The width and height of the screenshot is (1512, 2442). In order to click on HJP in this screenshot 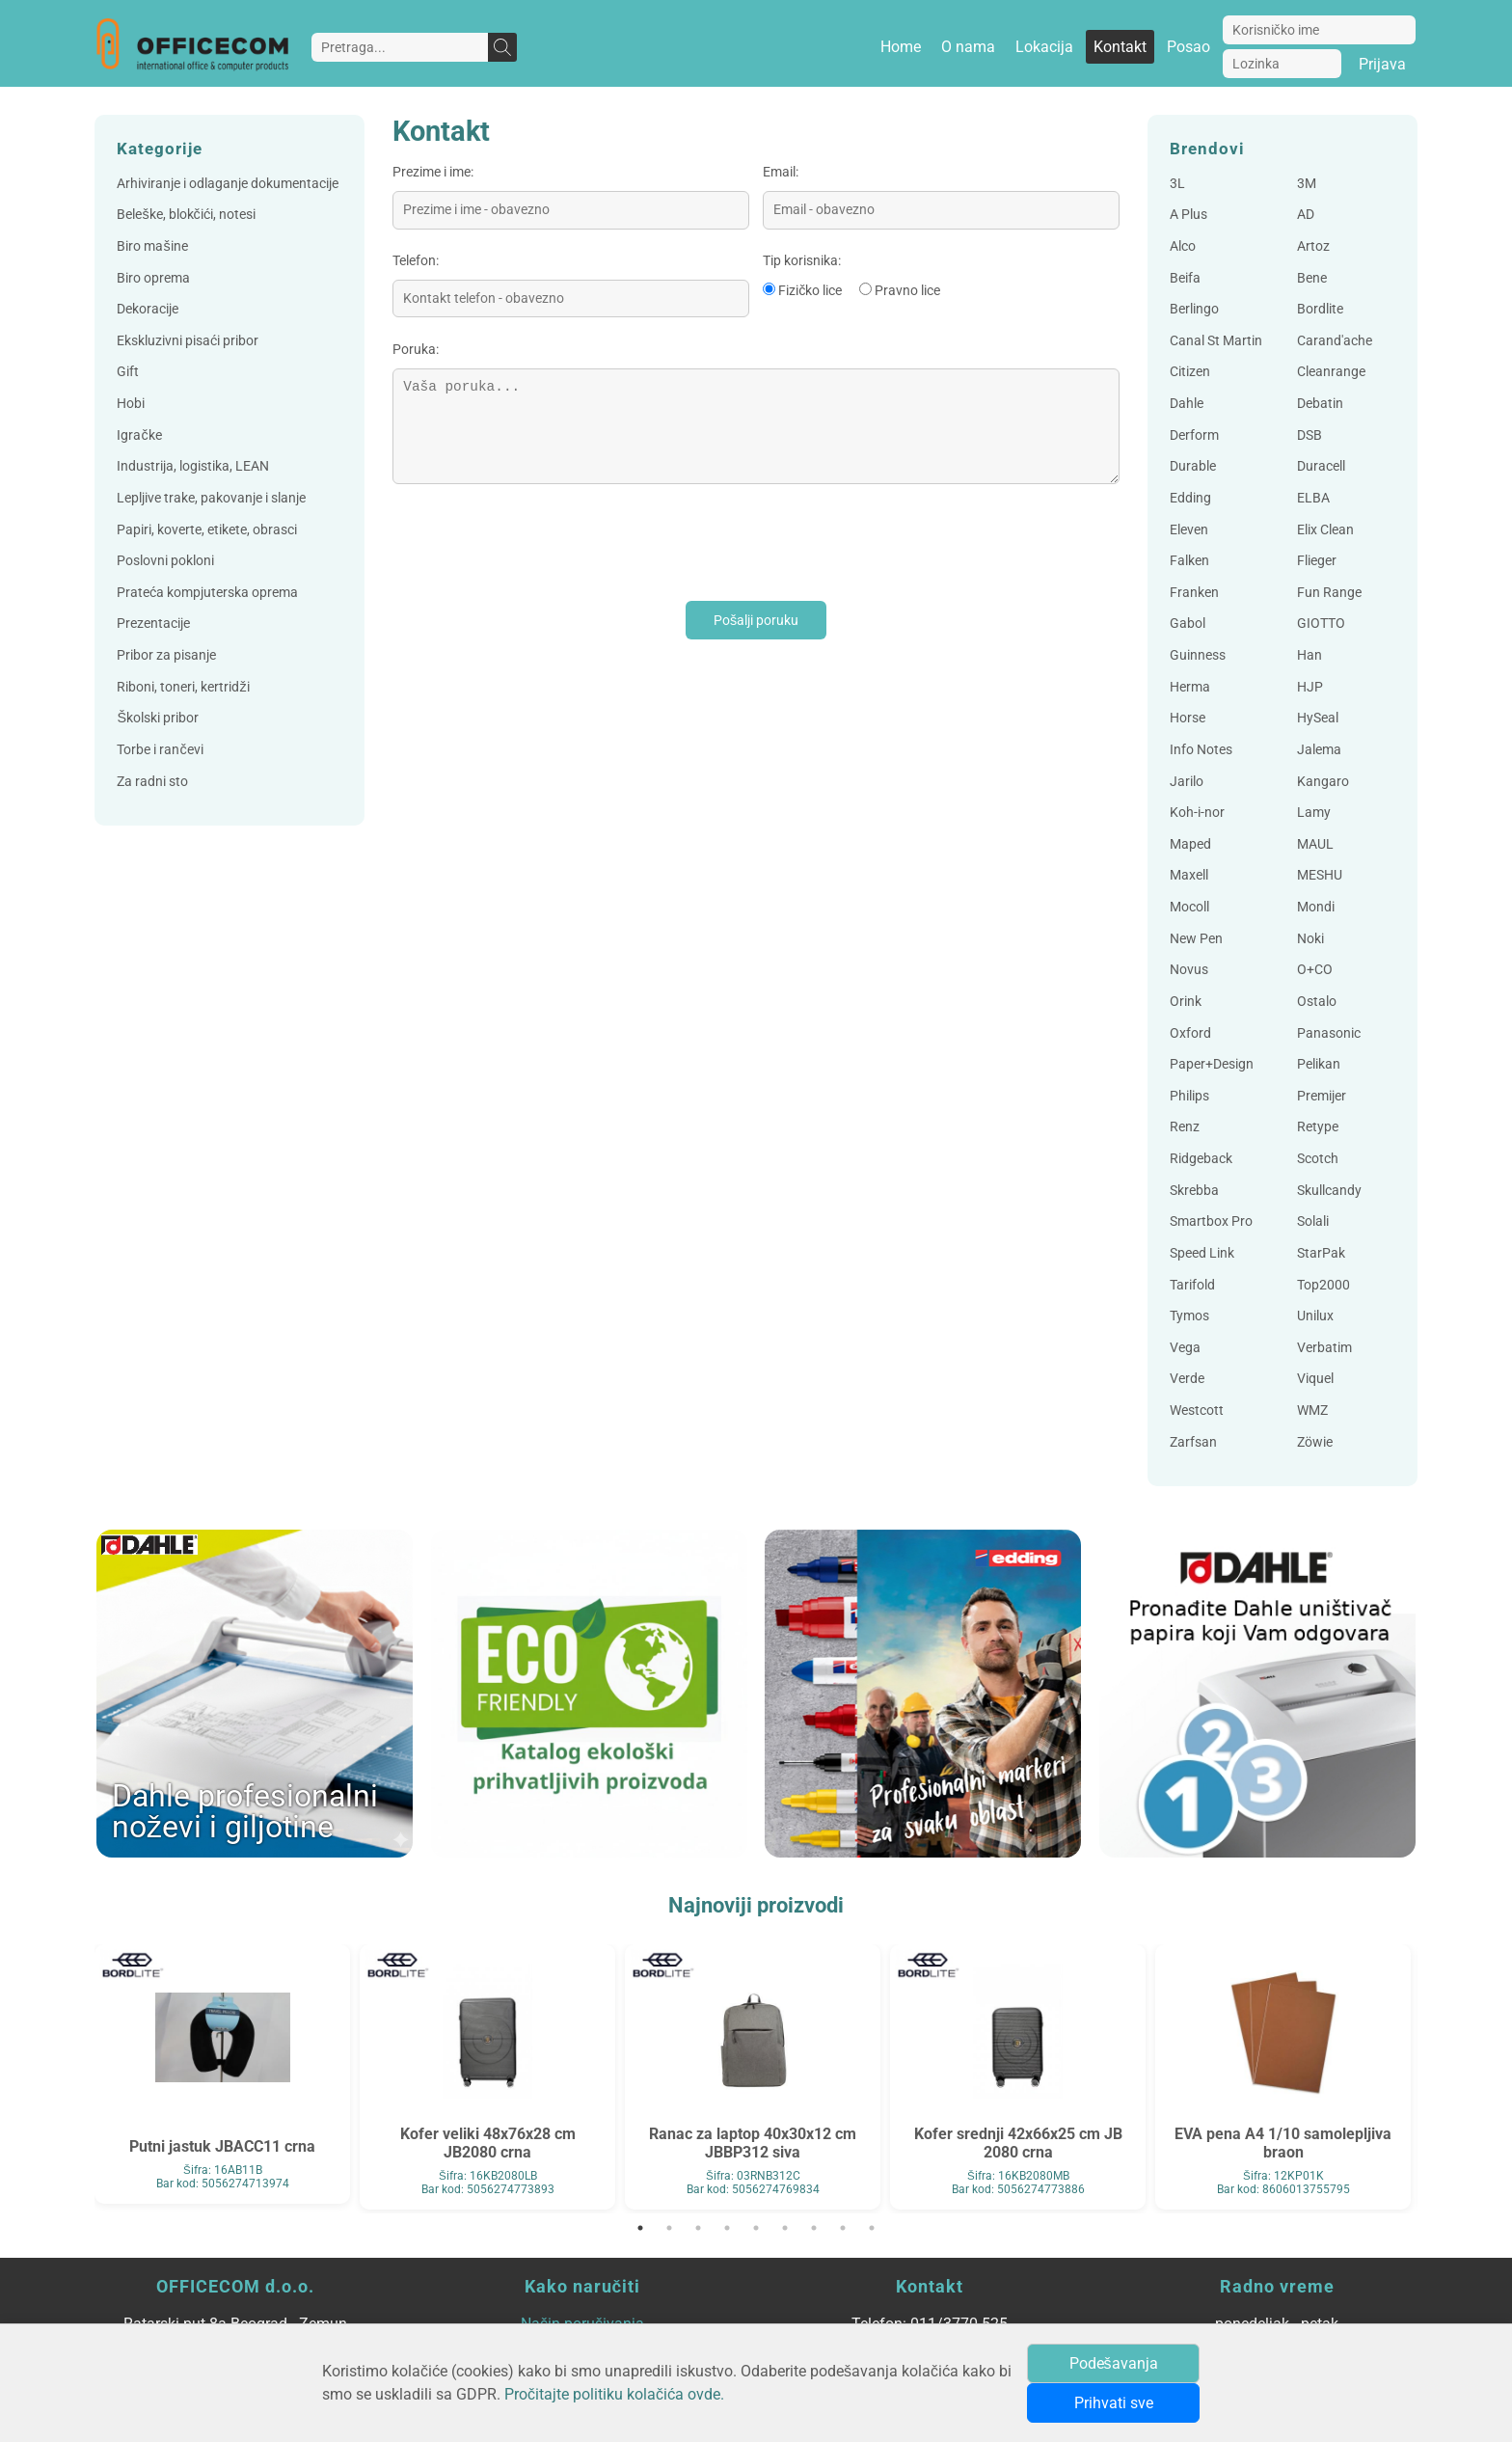, I will do `click(1310, 687)`.